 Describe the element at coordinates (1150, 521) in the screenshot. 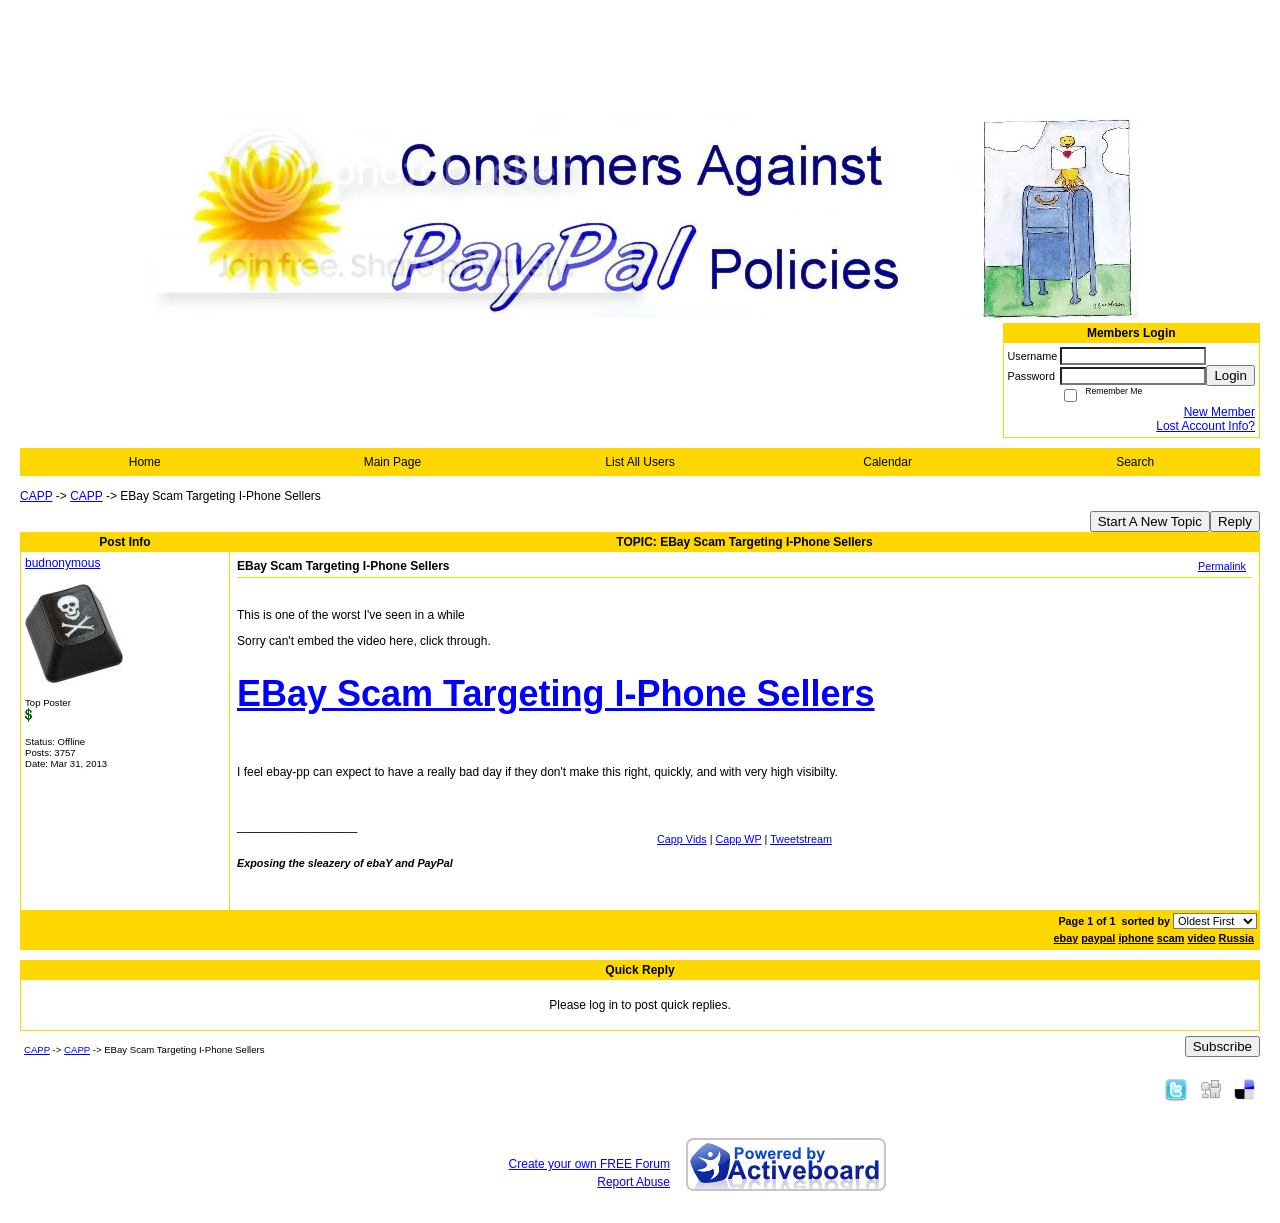

I see `Start A New Topic` at that location.